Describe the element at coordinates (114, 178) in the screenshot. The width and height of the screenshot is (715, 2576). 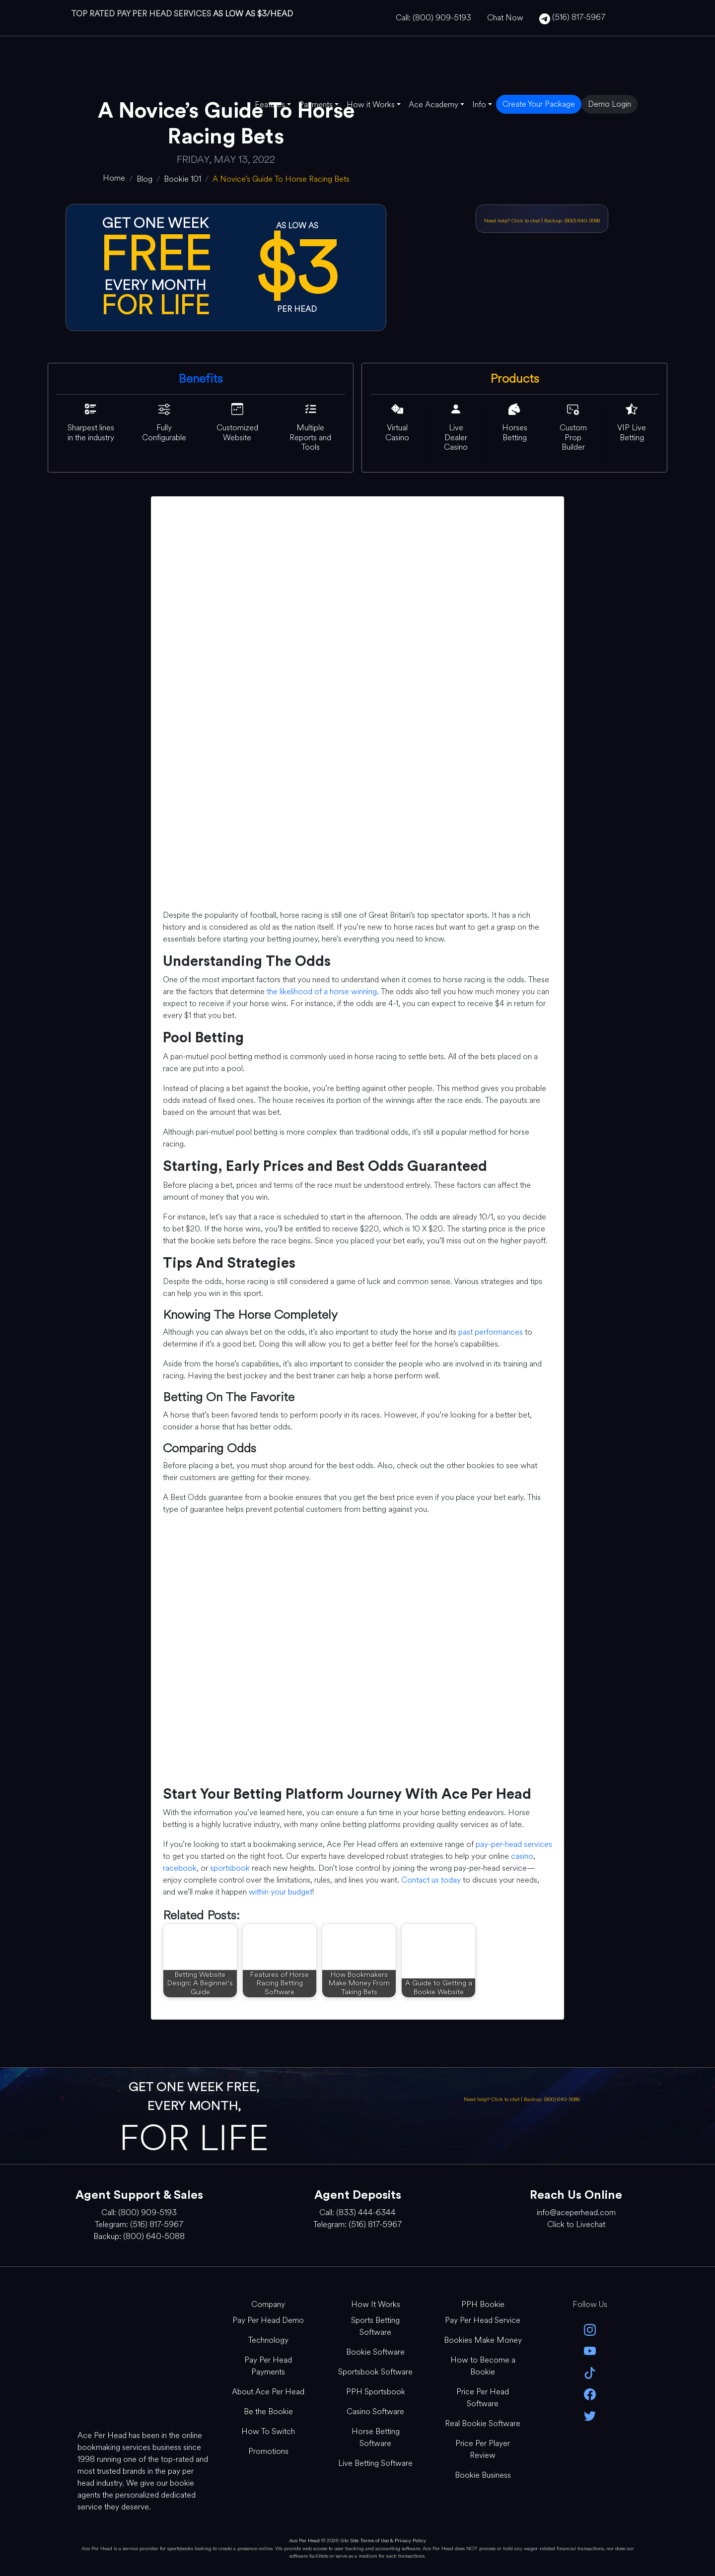
I see `[home]` at that location.